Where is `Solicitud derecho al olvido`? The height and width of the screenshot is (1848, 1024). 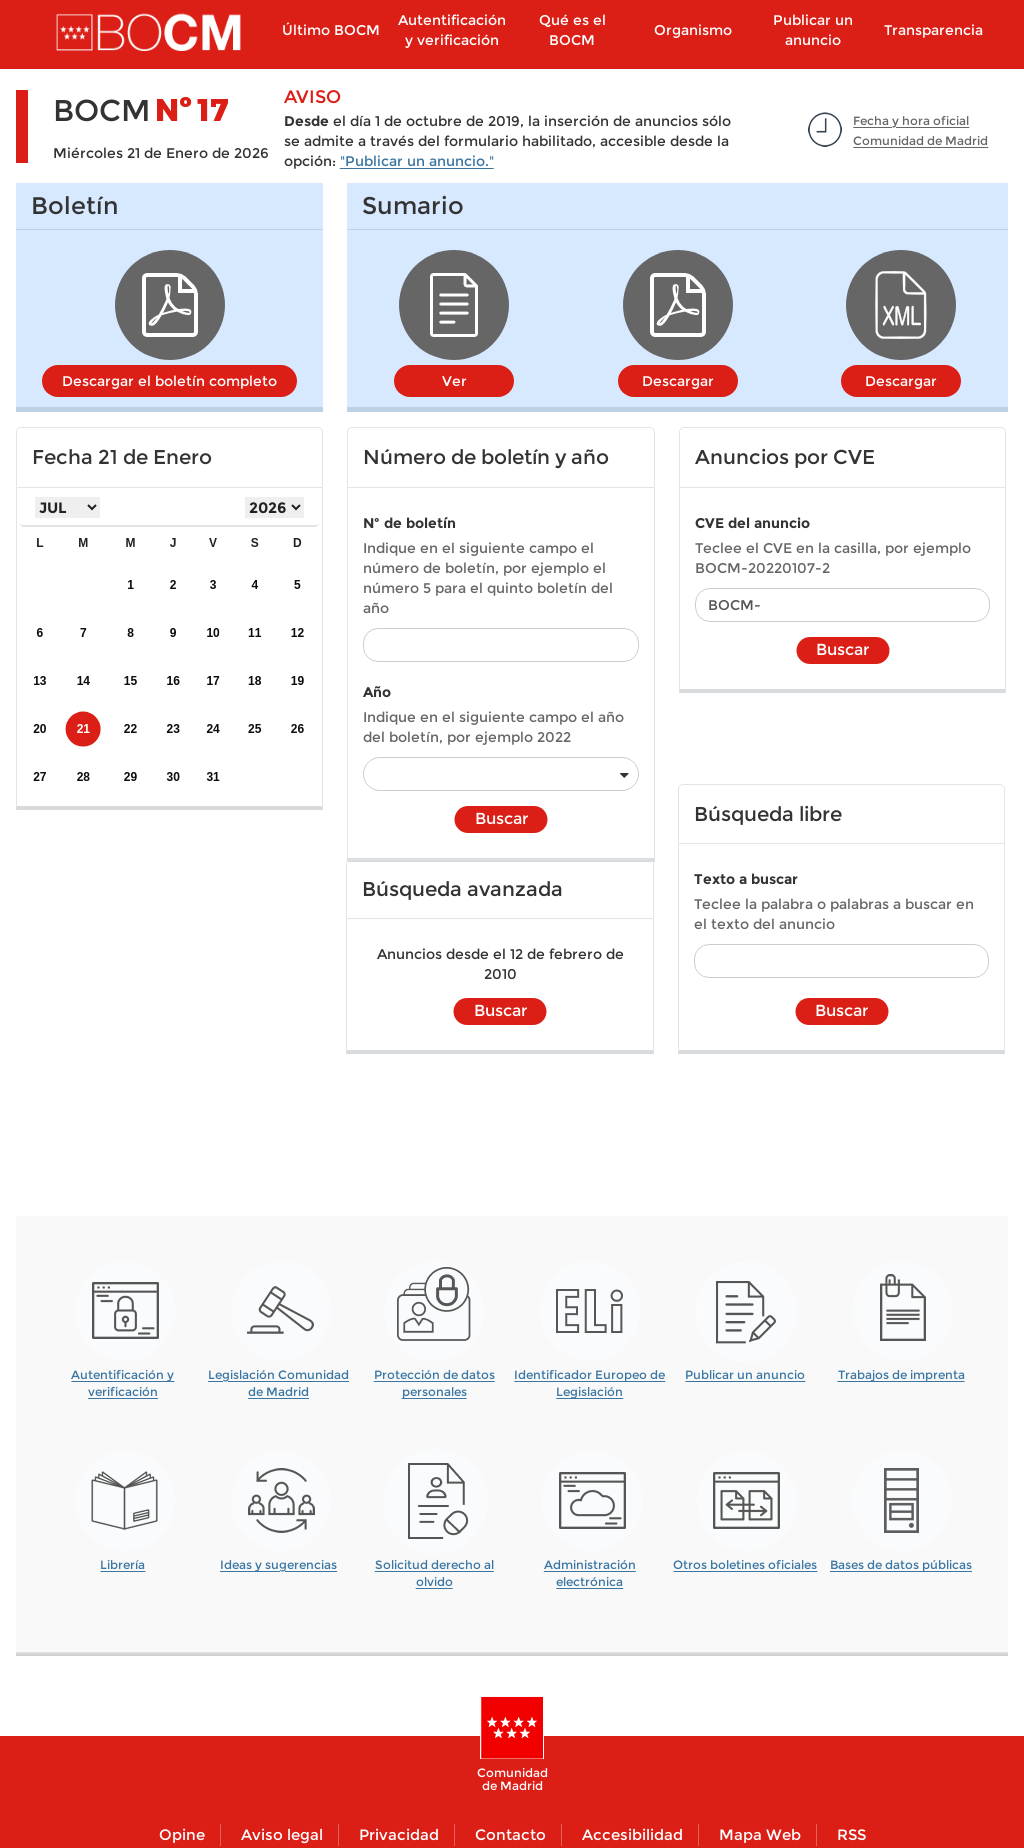
Solicitud derecho al olvido is located at coordinates (434, 1566).